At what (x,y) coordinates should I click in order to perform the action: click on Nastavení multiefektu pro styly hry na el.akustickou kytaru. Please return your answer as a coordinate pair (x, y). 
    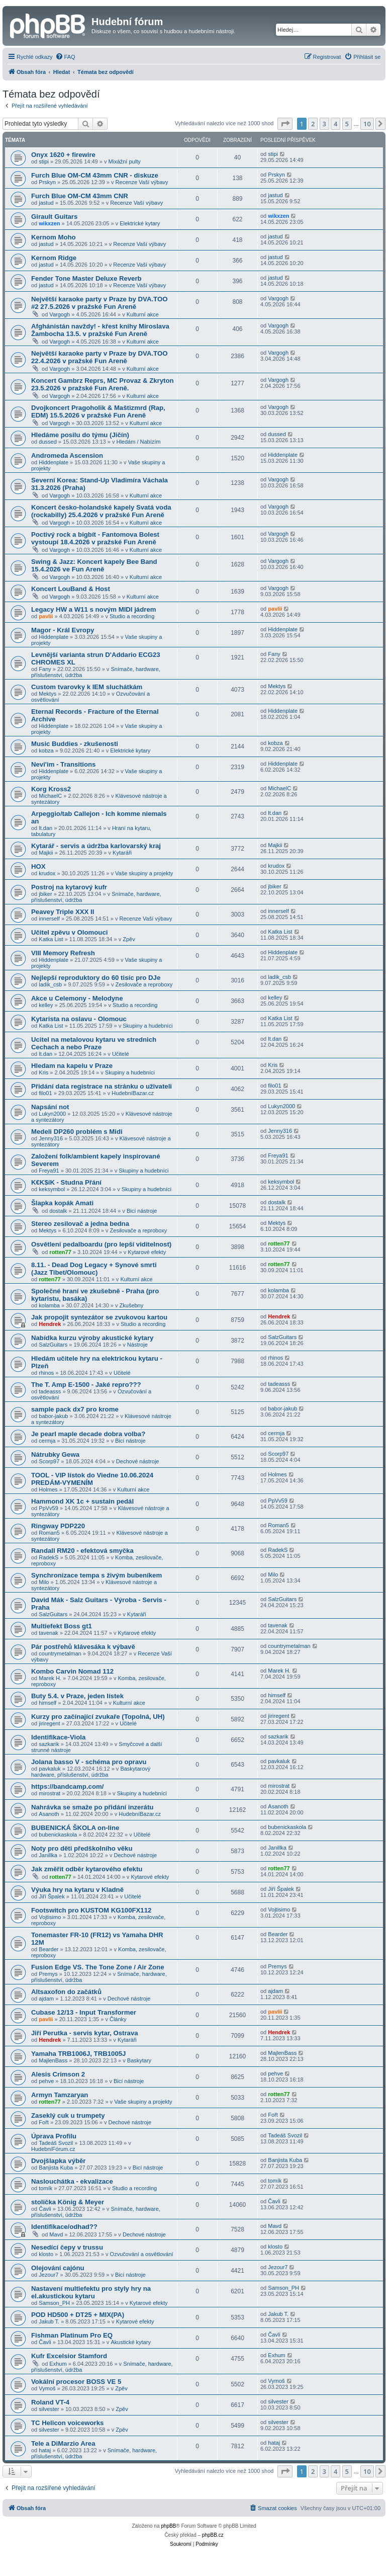
    Looking at the image, I should click on (91, 2292).